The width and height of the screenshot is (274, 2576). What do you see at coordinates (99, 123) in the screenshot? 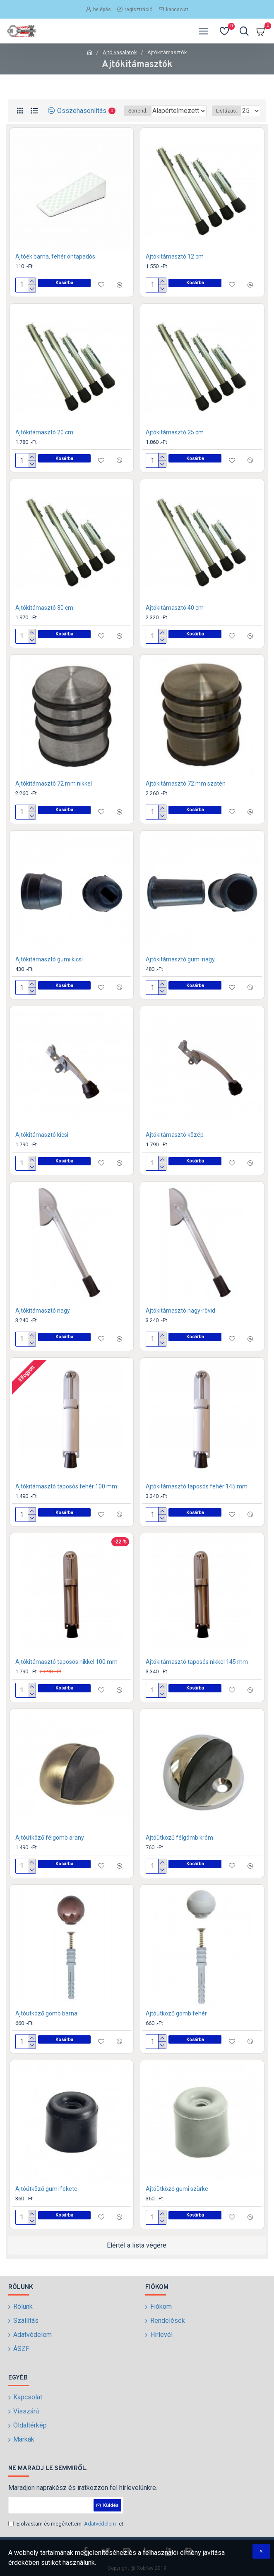
I see `Sorrend:` at bounding box center [99, 123].